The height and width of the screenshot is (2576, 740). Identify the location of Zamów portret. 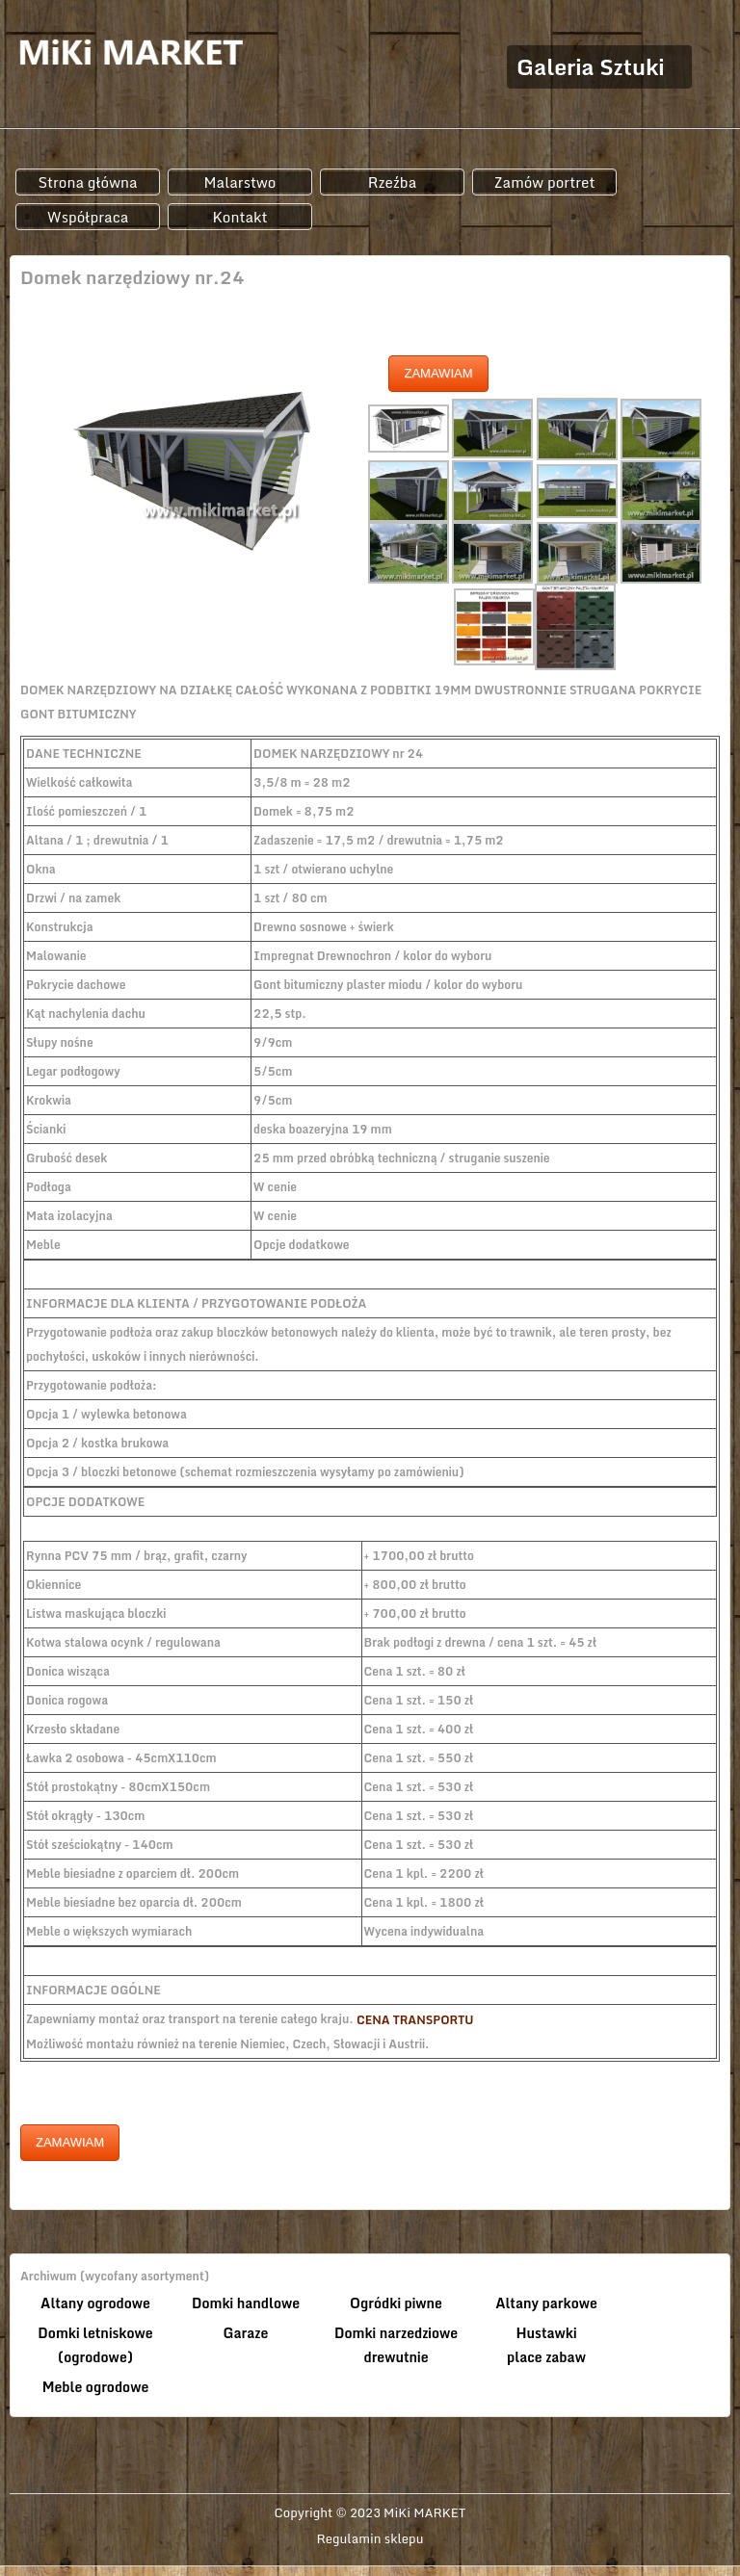
(544, 182).